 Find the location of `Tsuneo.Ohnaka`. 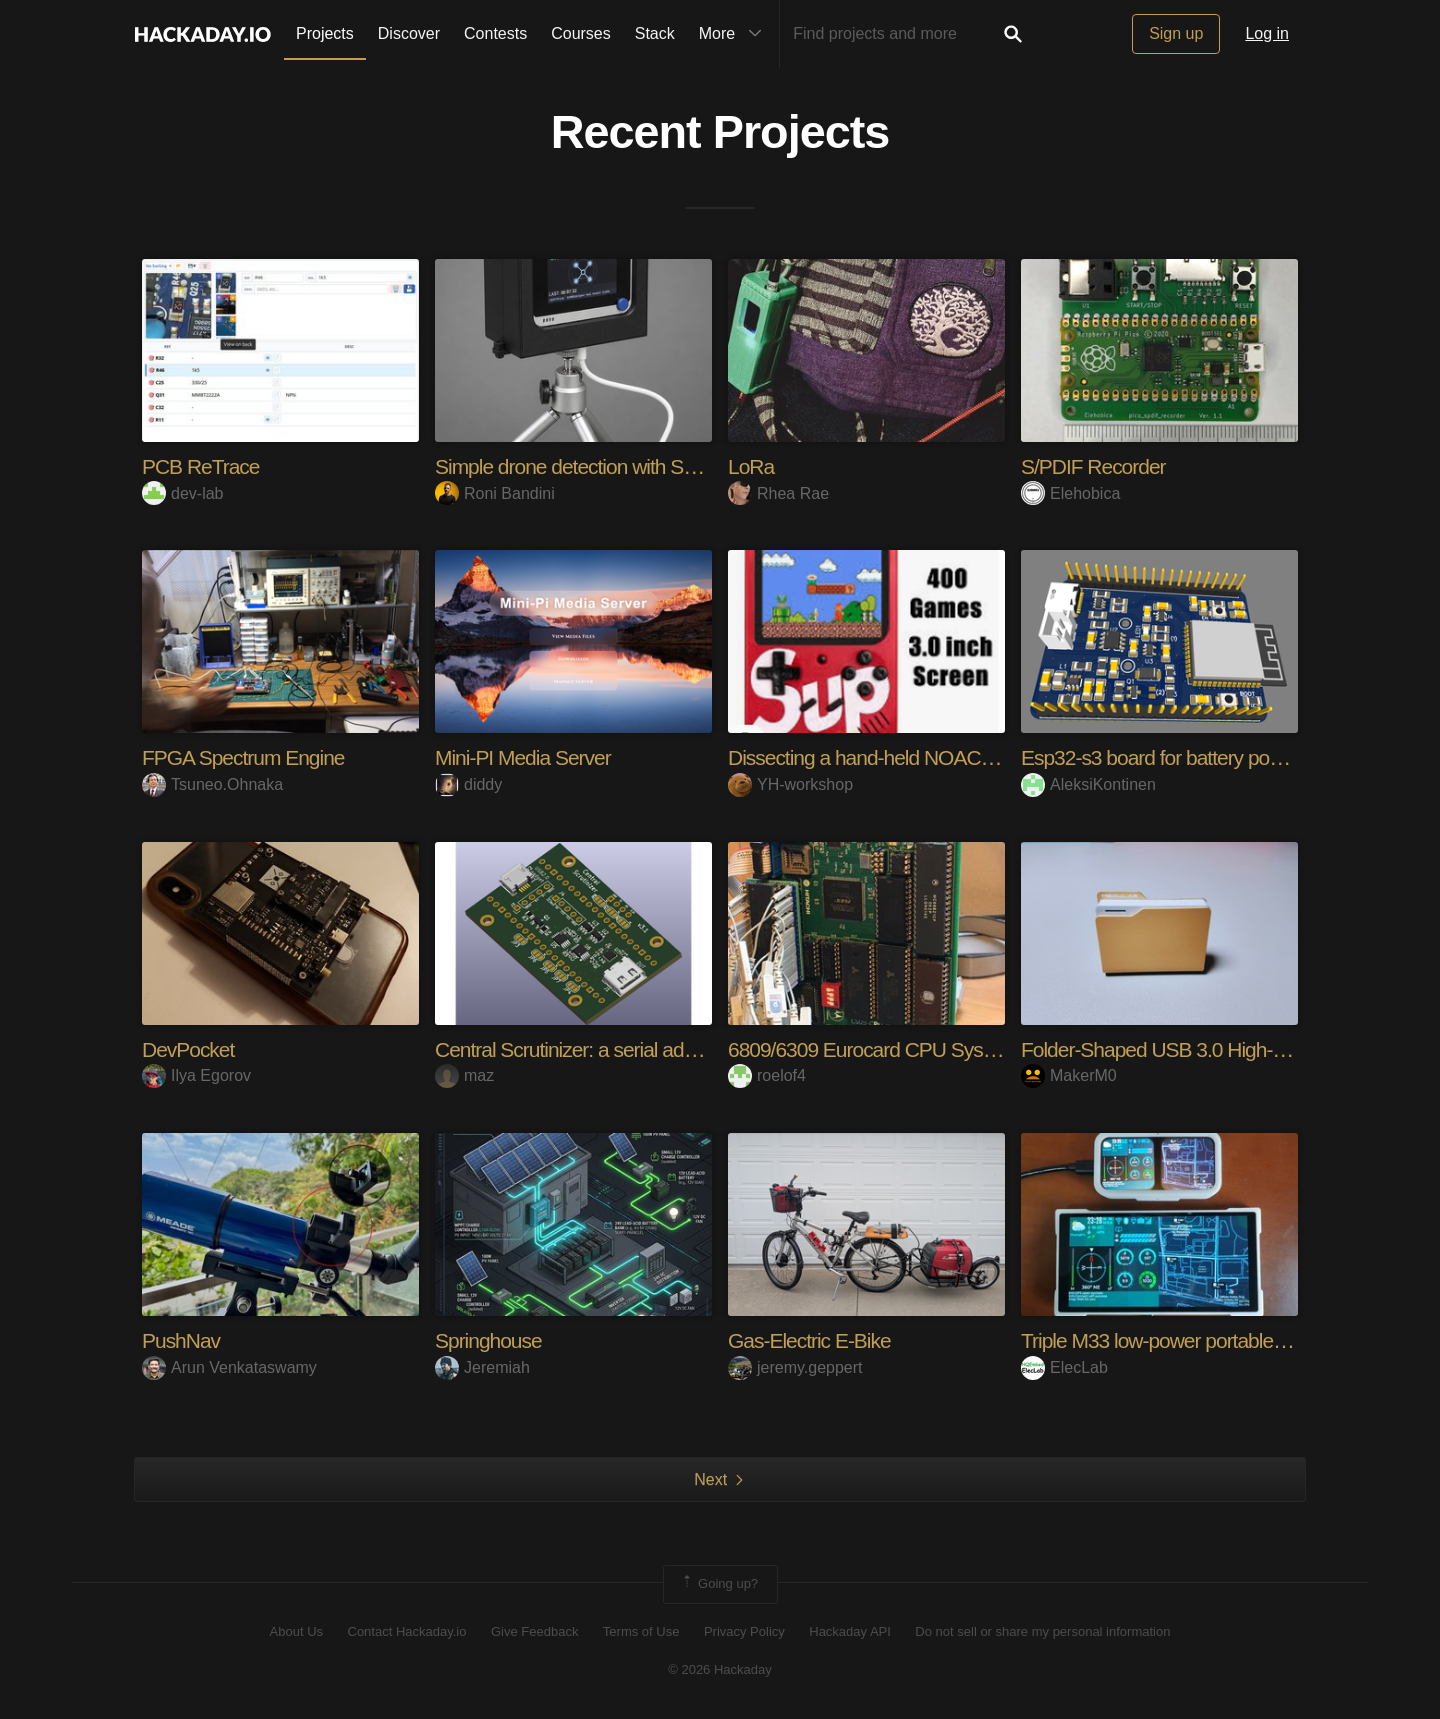

Tsuneo.Ohnaka is located at coordinates (212, 784).